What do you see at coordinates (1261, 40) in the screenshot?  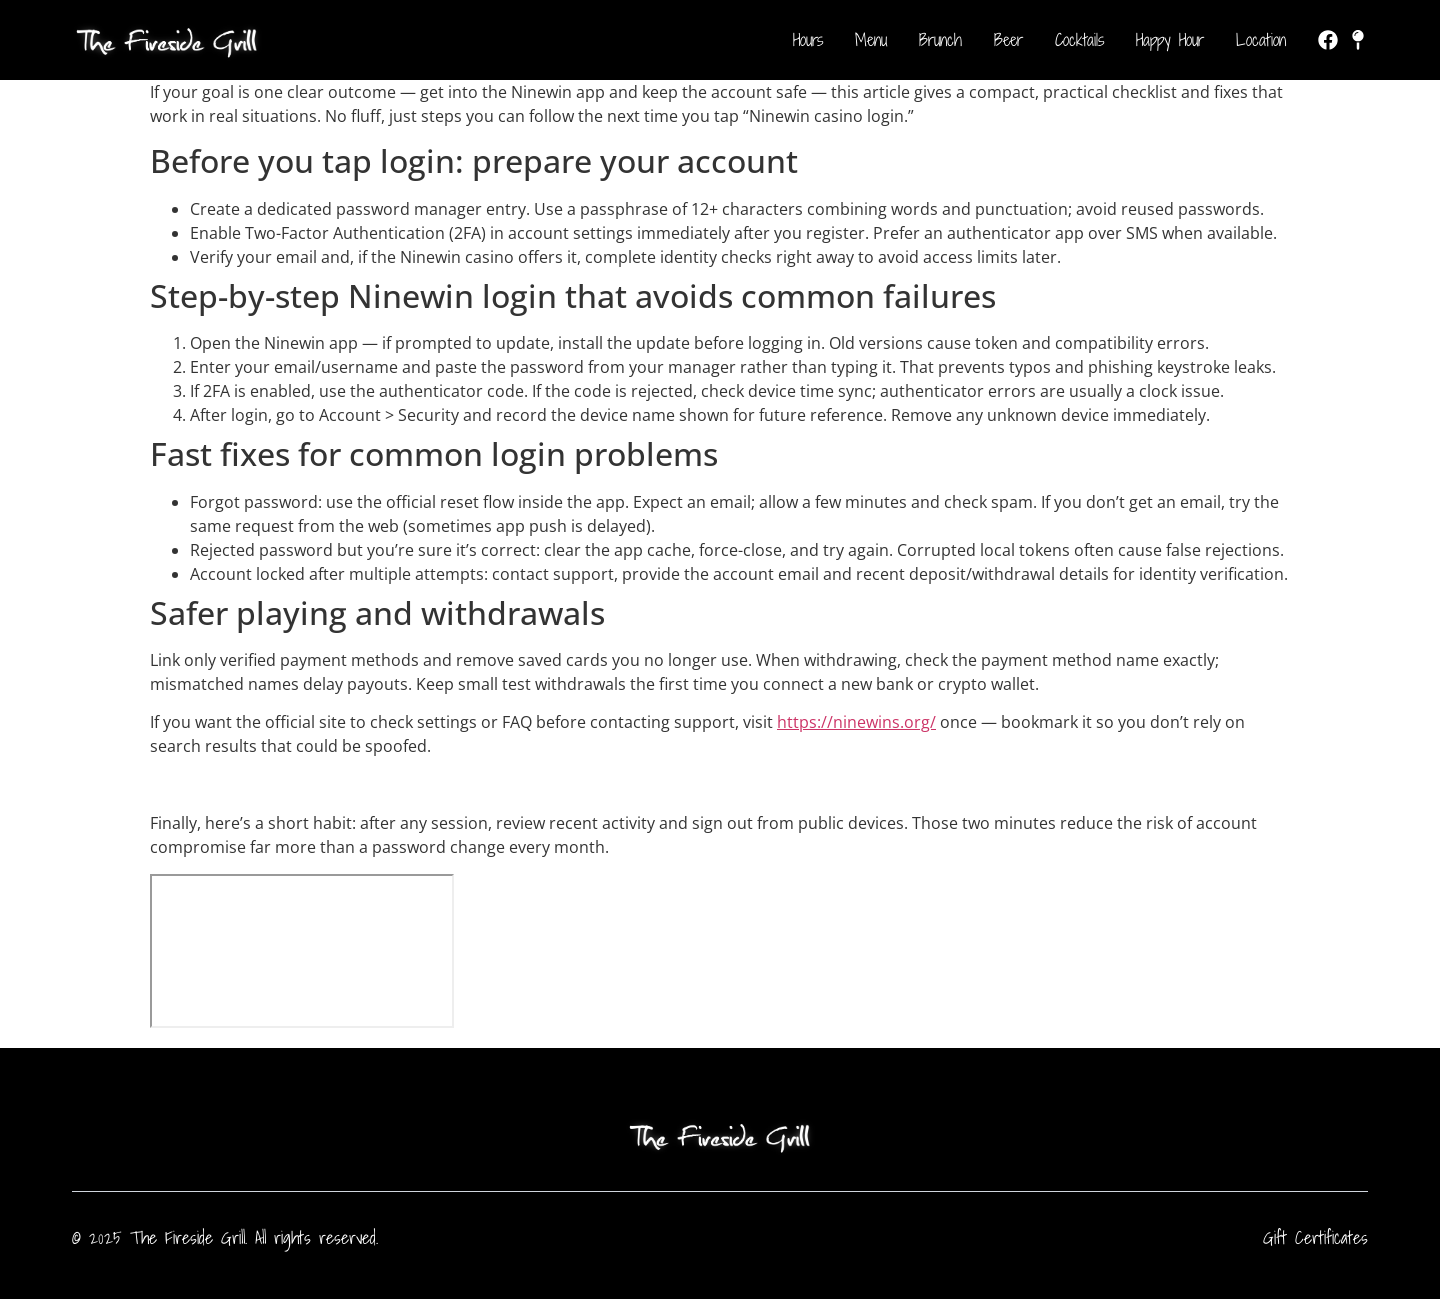 I see `Location` at bounding box center [1261, 40].